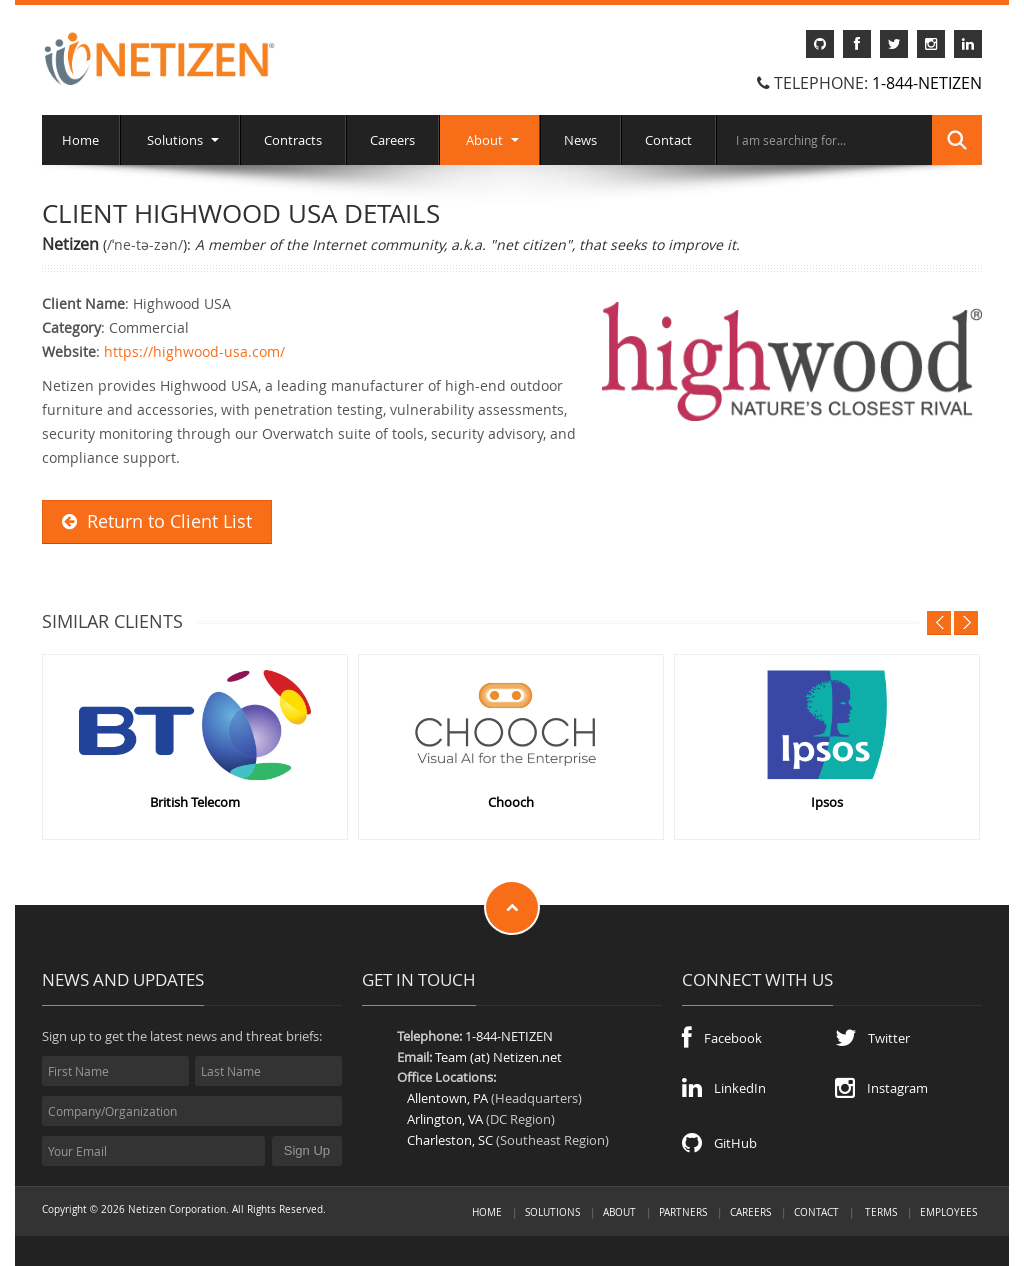 The image size is (1024, 1266). Describe the element at coordinates (445, 1119) in the screenshot. I see `Arlington, VA` at that location.